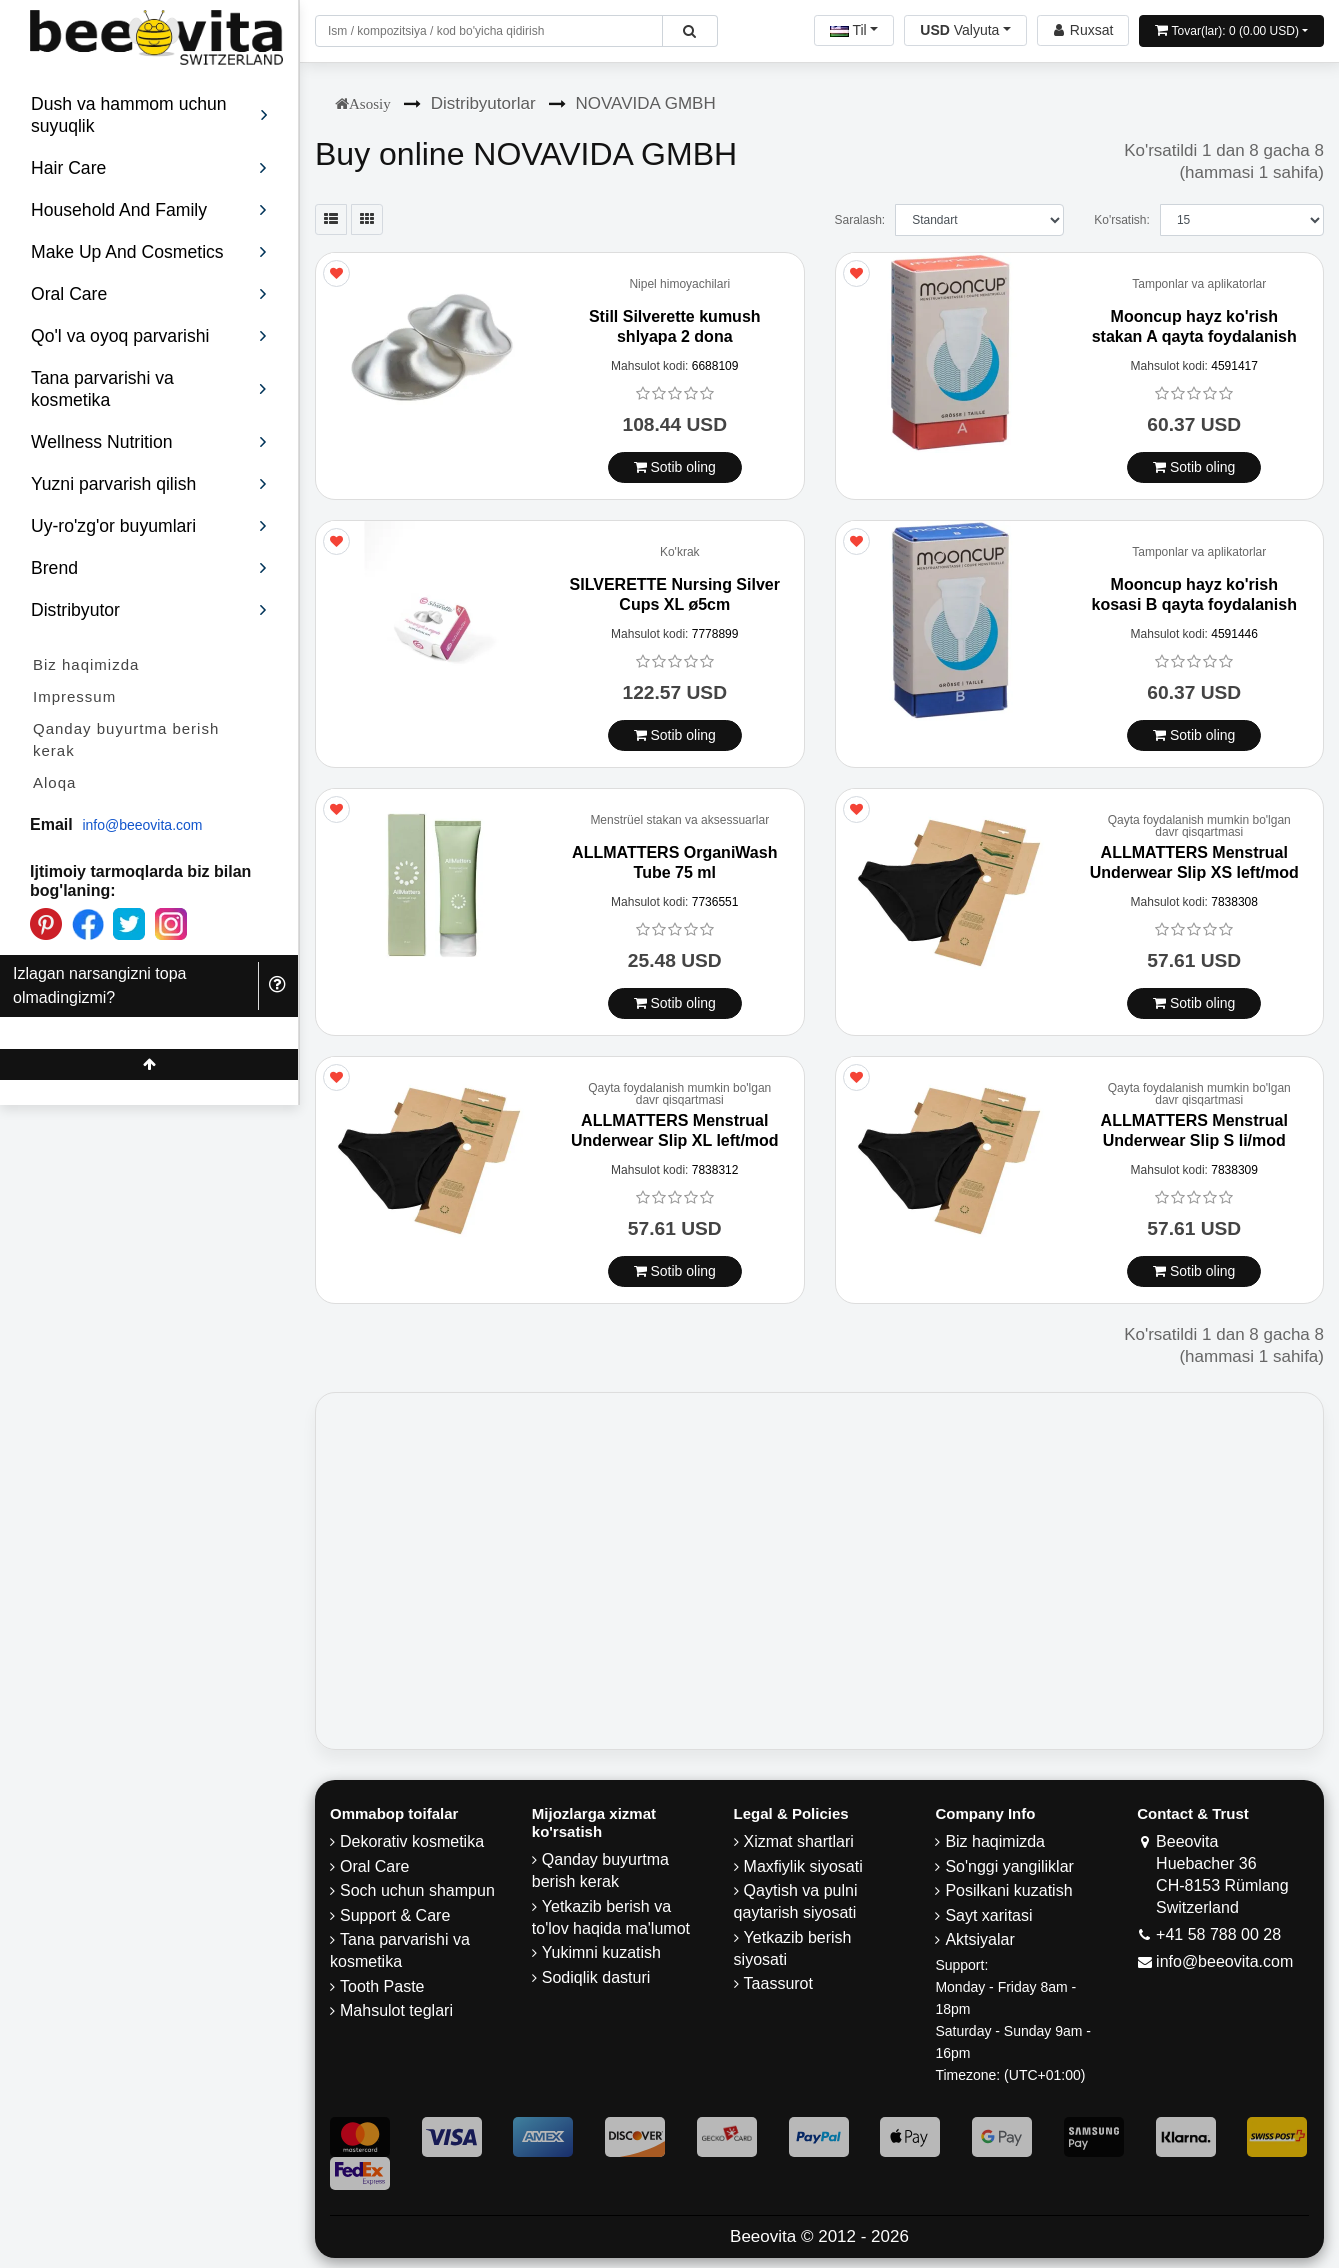 The width and height of the screenshot is (1339, 2268). I want to click on Mooncup hayz ko'rish stakan A qayta foydalanish mumkin, so click(1194, 335).